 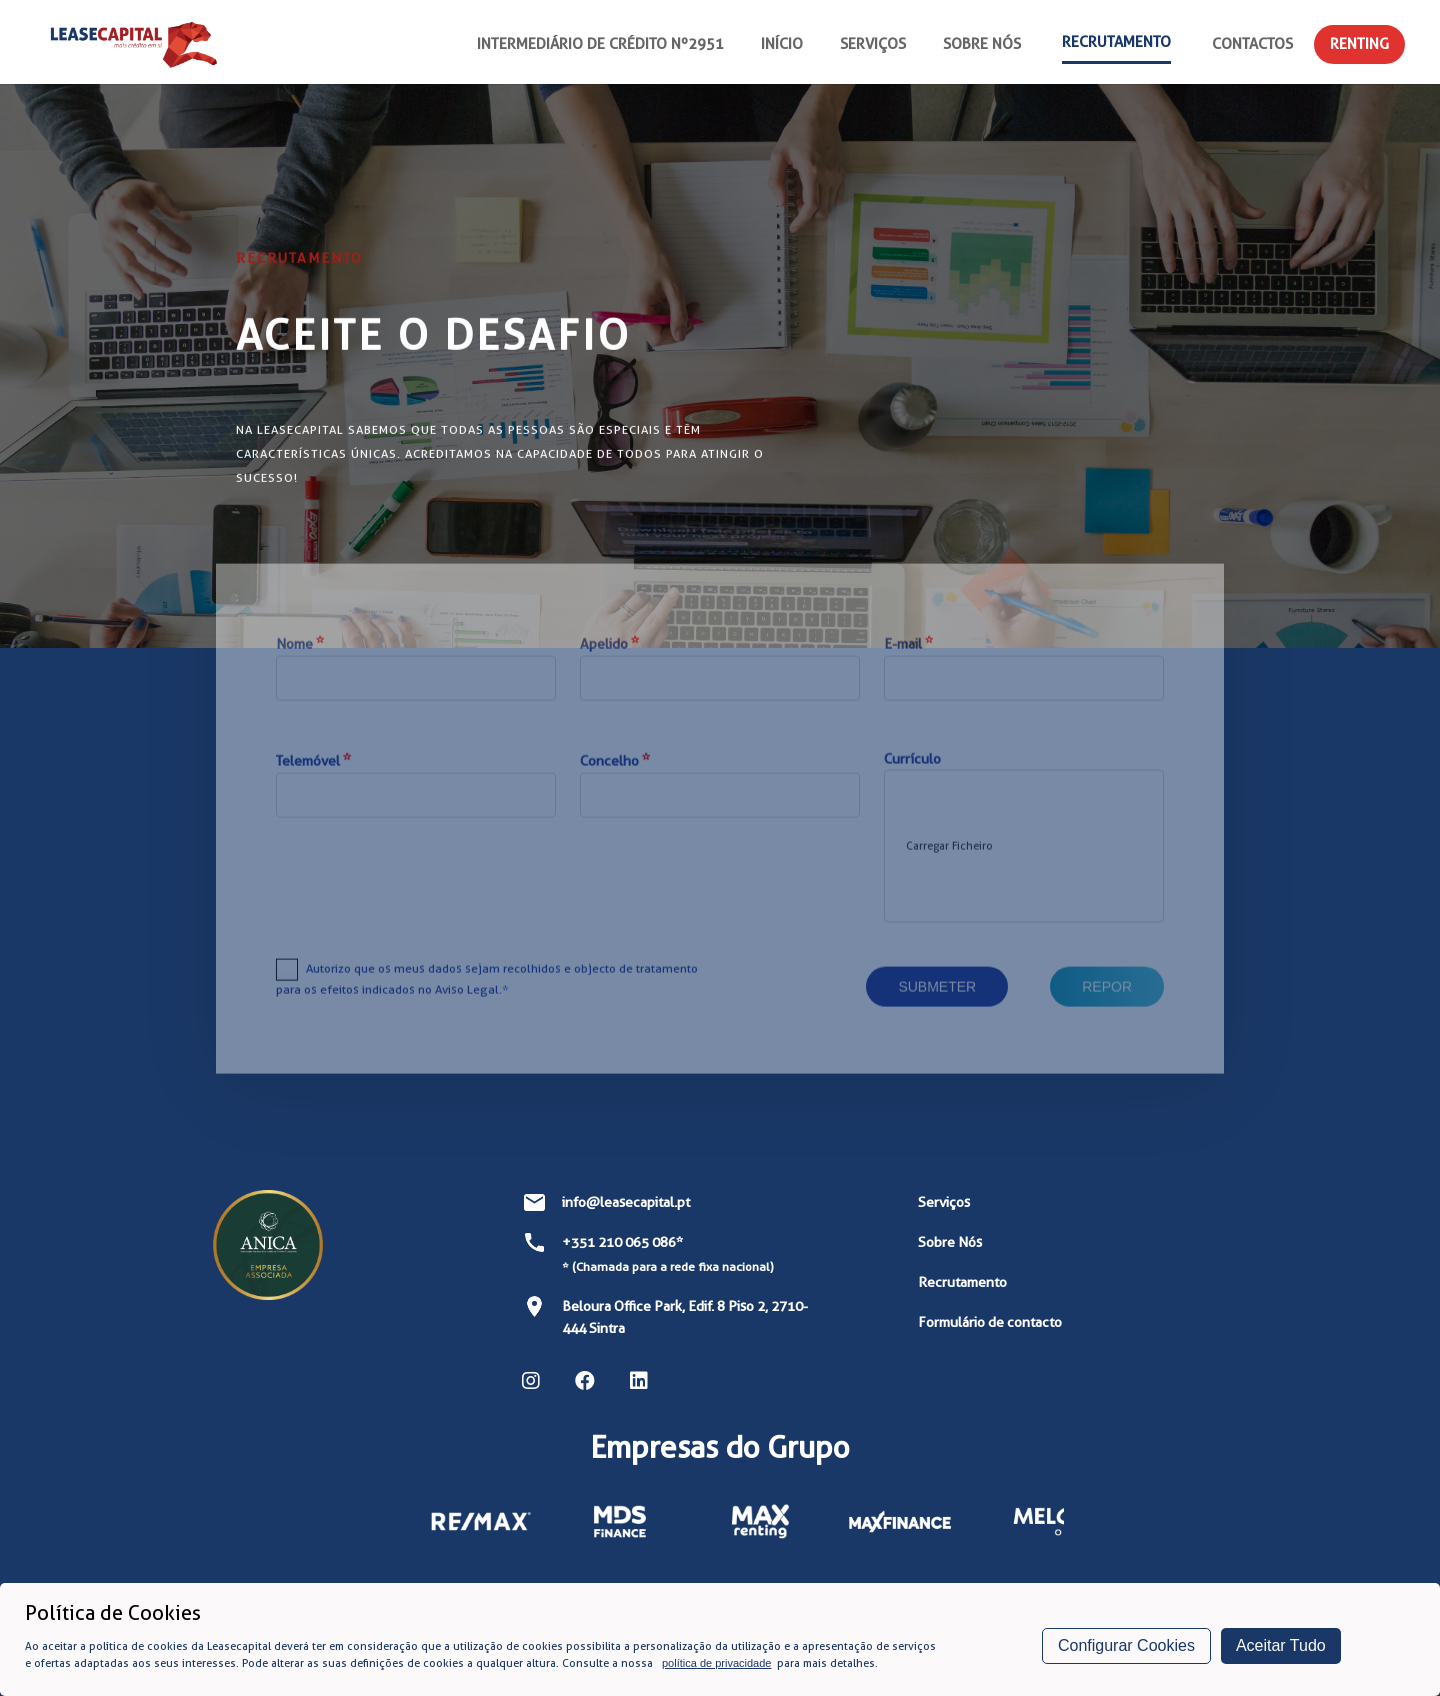 What do you see at coordinates (912, 785) in the screenshot?
I see `Currículo` at bounding box center [912, 785].